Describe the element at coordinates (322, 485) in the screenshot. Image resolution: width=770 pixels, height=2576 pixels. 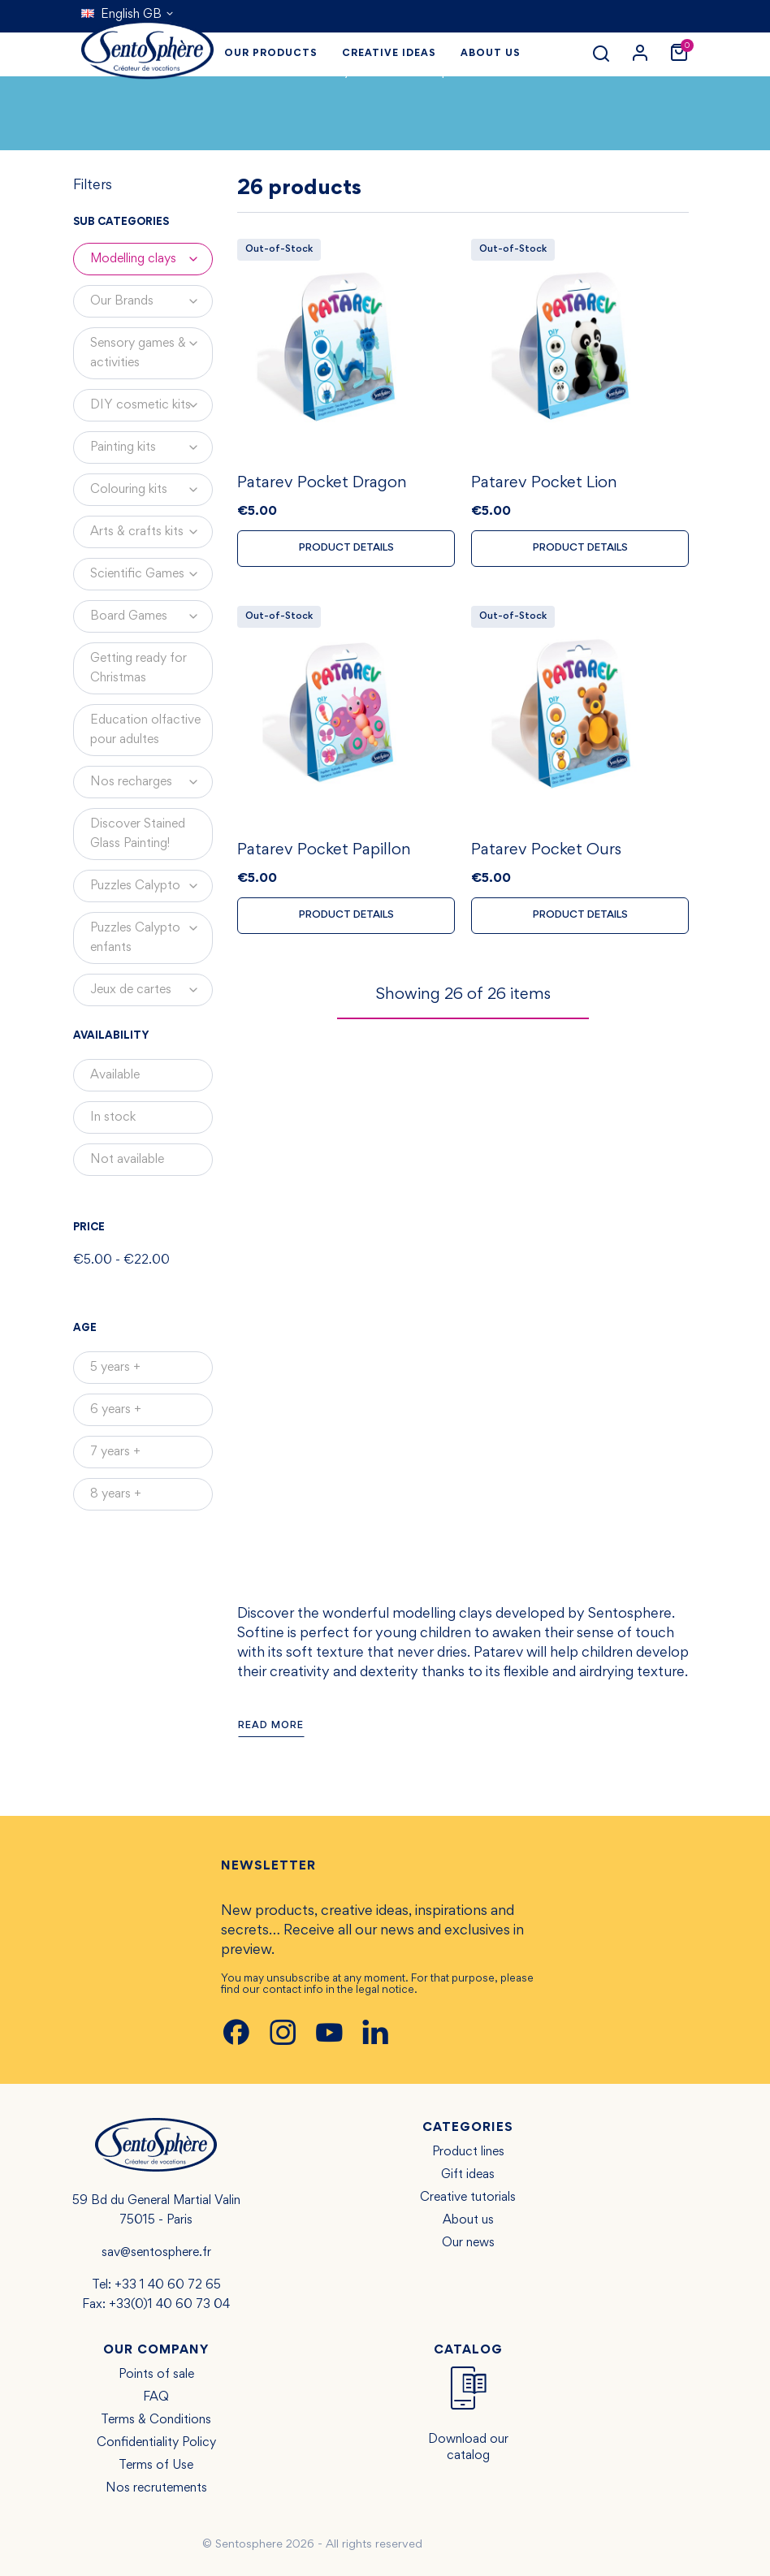
I see `Patarev Pocket Dragon` at that location.